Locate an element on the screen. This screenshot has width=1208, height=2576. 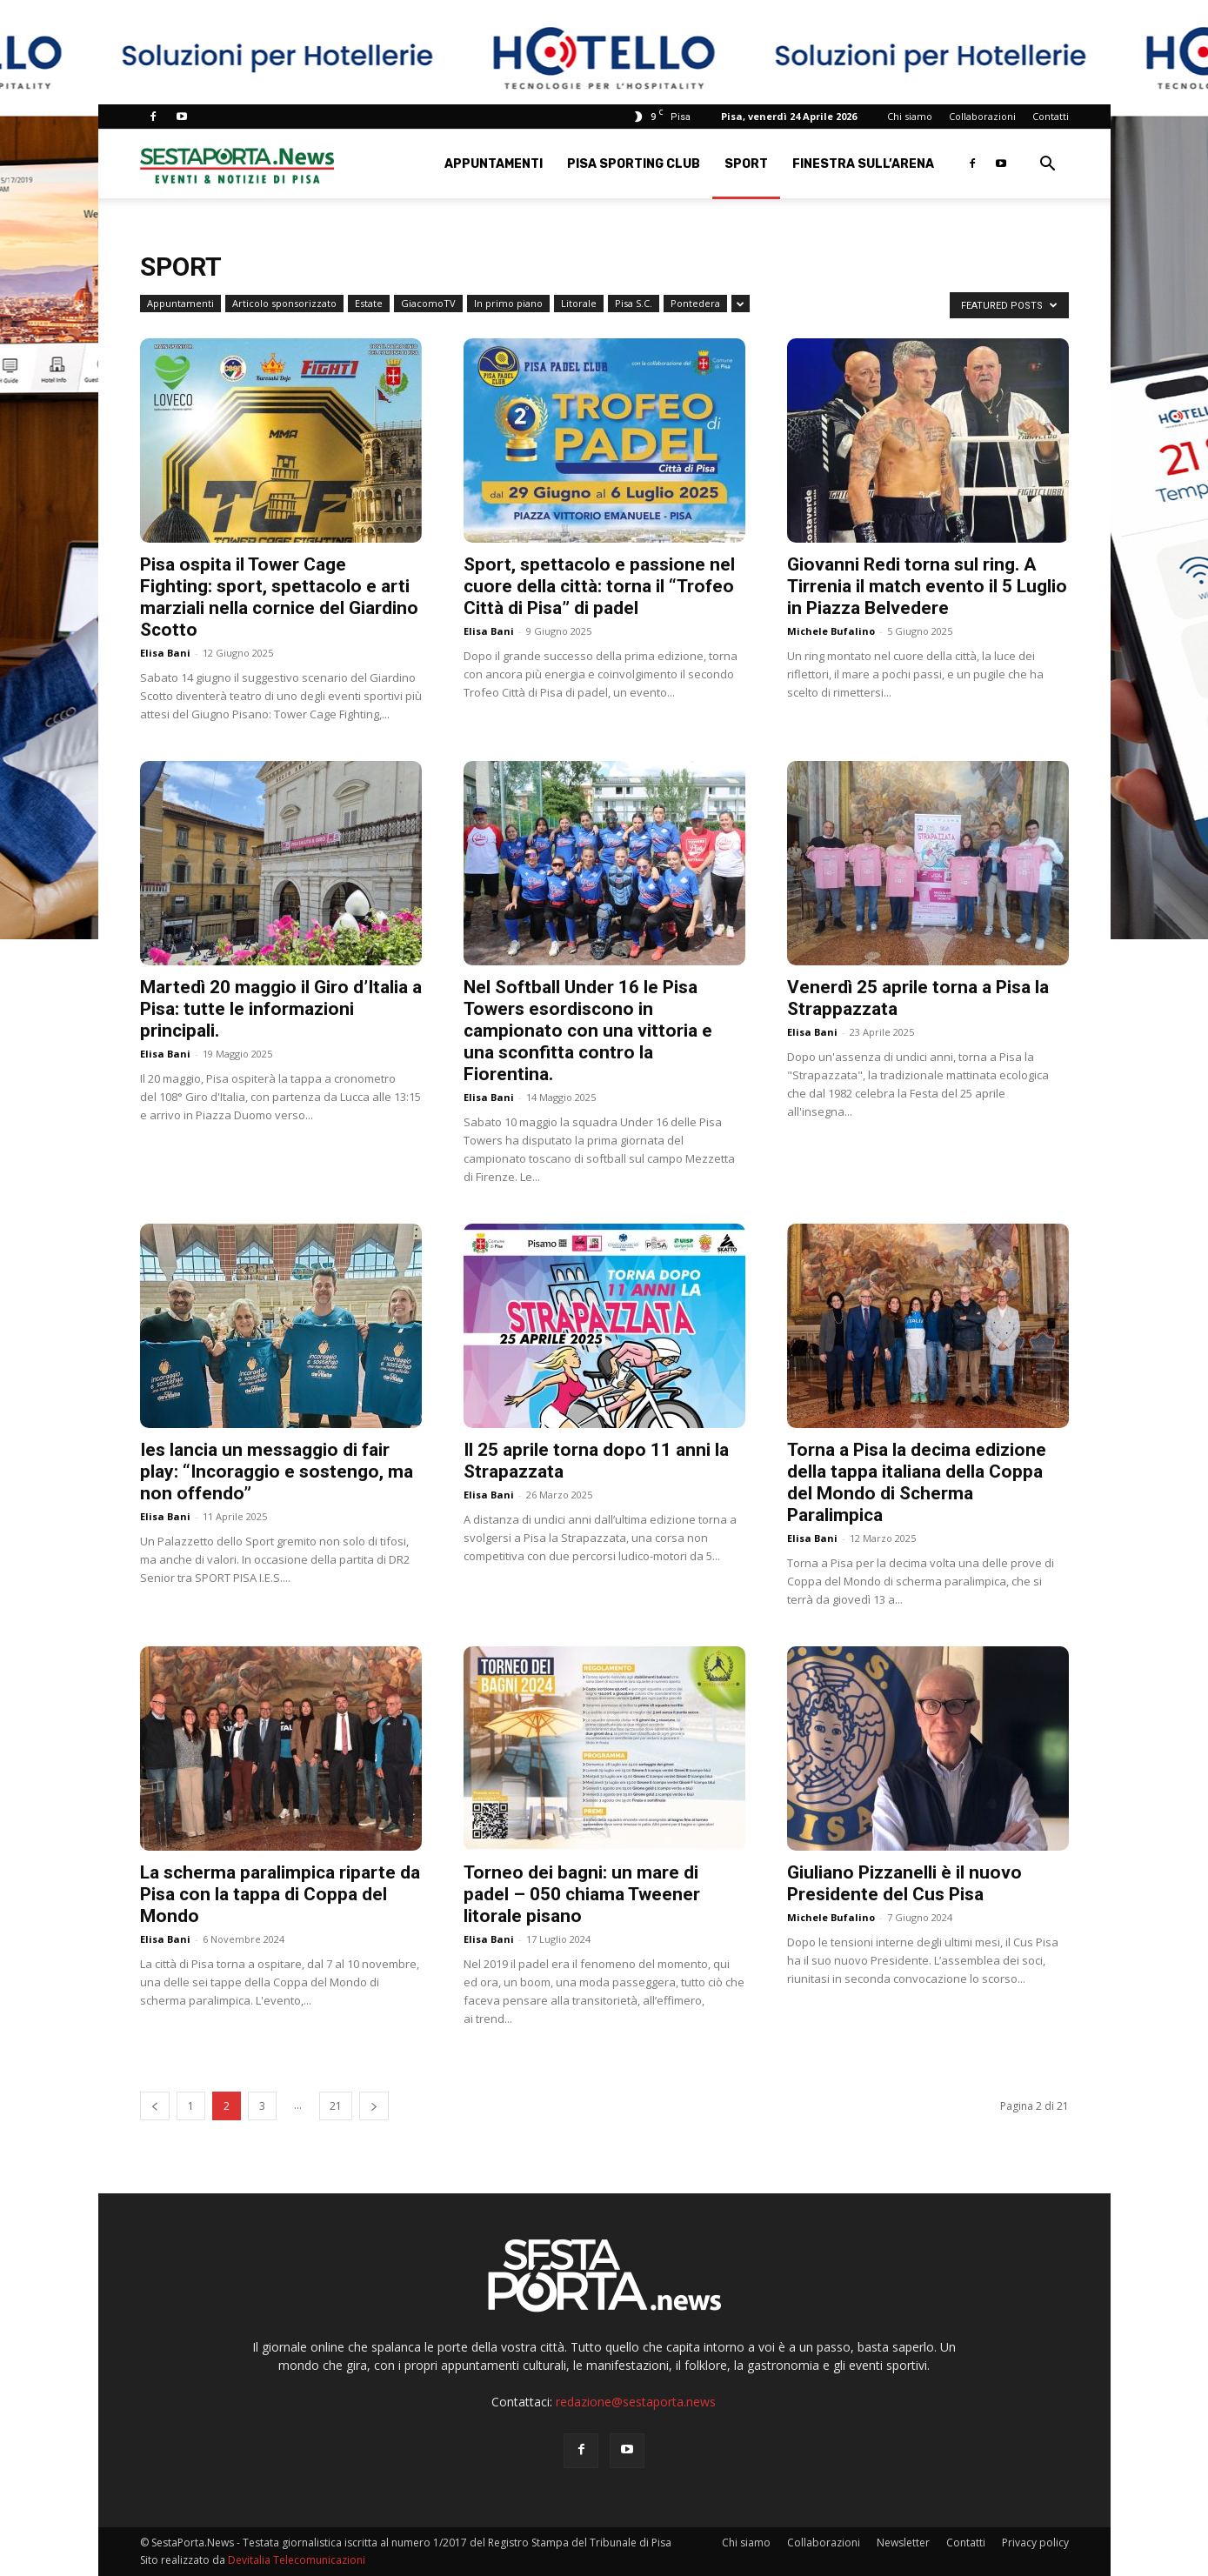
[prev-page] is located at coordinates (155, 2106).